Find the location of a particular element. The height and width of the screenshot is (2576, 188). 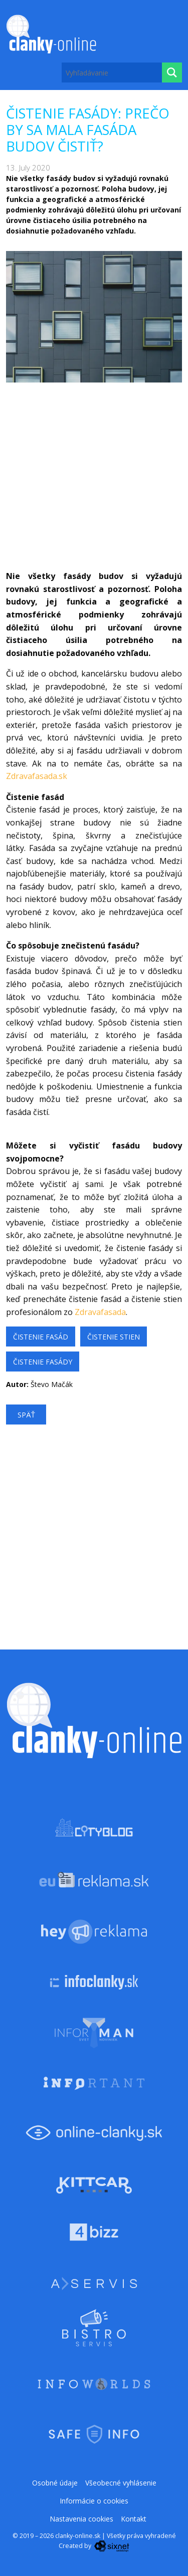

Informácie o cookies is located at coordinates (94, 2501).